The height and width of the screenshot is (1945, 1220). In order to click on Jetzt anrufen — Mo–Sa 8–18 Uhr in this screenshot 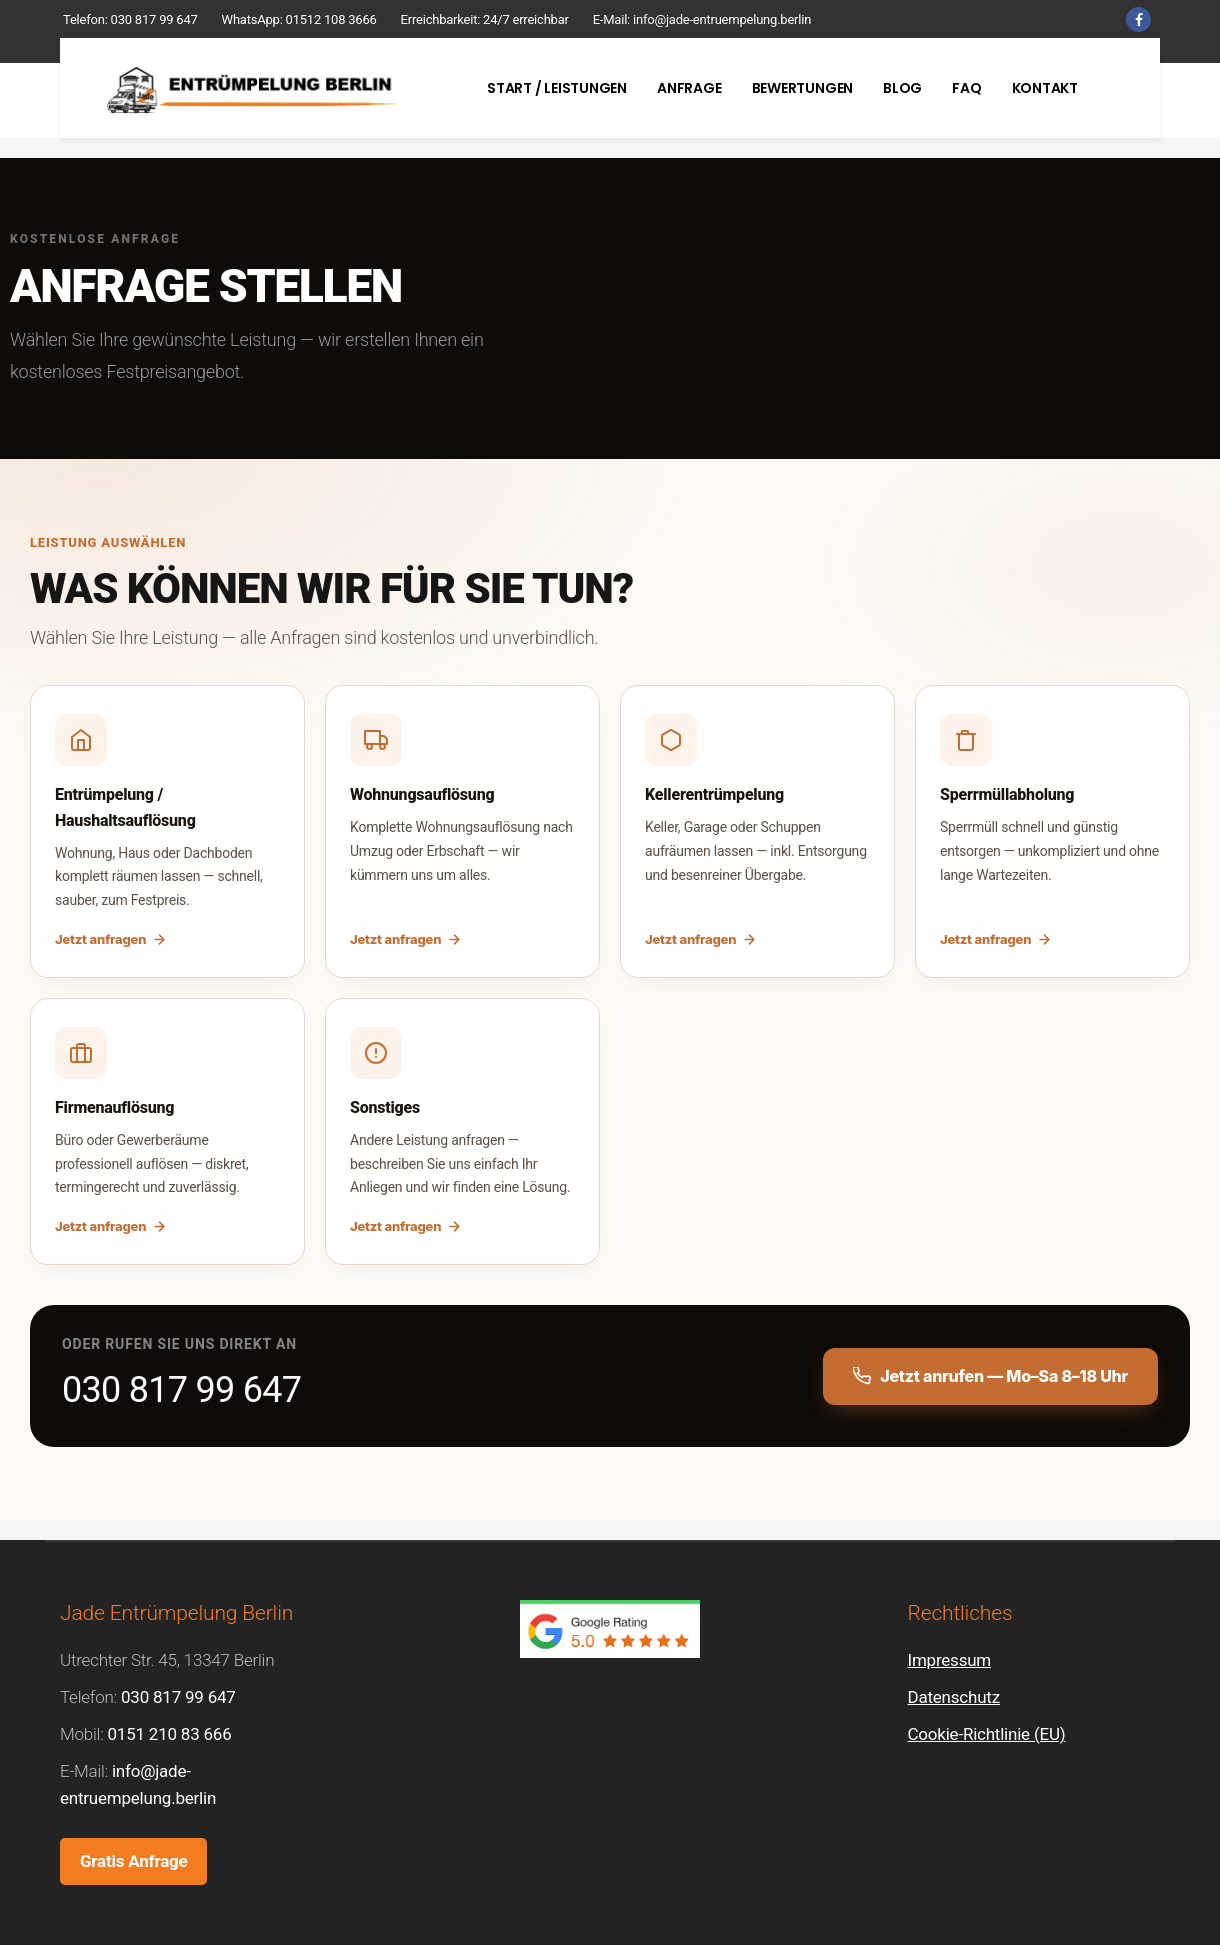, I will do `click(990, 1376)`.